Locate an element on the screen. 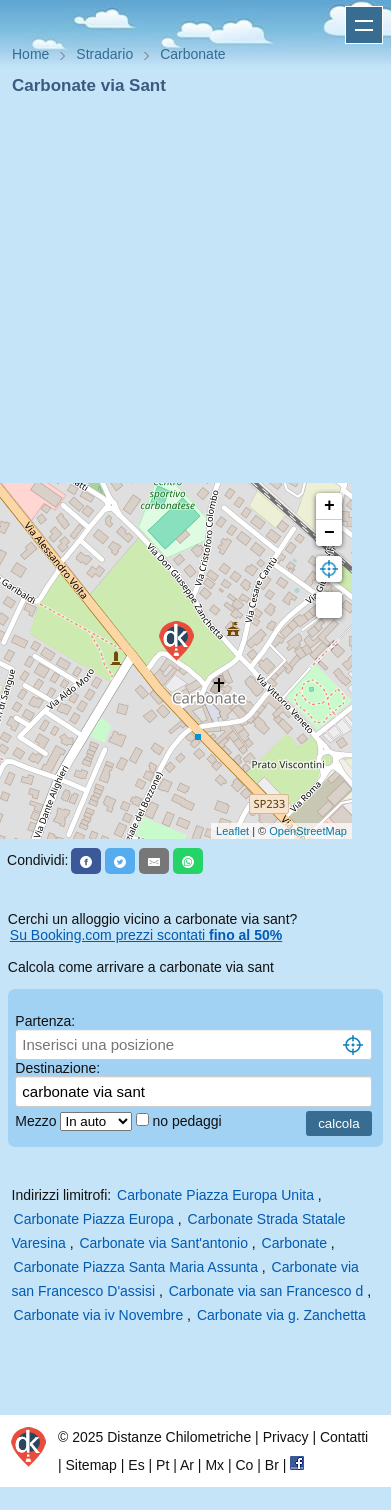  Leaflet is located at coordinates (232, 831).